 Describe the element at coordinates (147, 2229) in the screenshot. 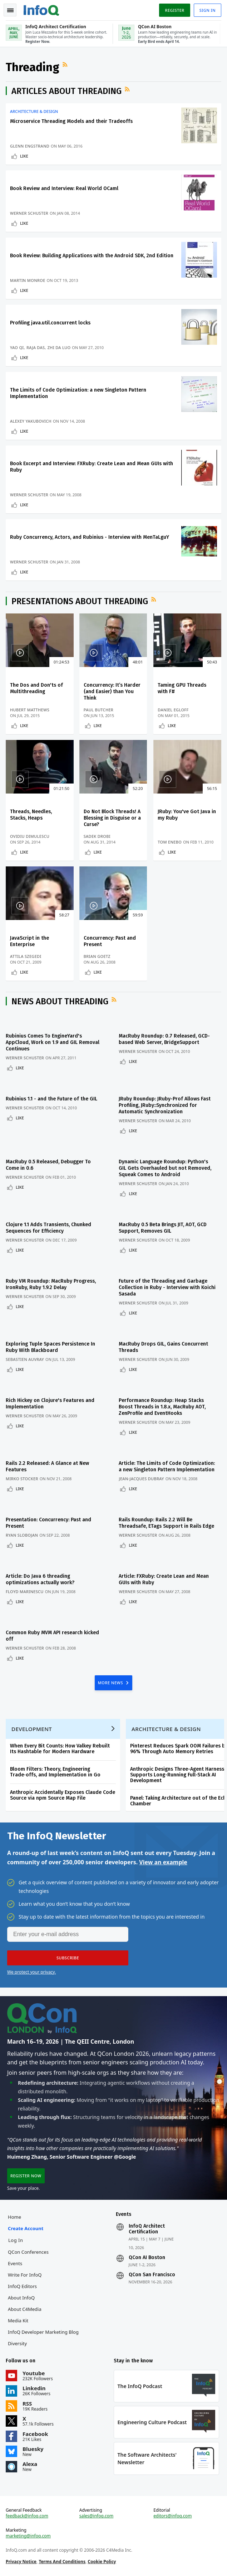

I see `InfoQ Architect Certification` at that location.